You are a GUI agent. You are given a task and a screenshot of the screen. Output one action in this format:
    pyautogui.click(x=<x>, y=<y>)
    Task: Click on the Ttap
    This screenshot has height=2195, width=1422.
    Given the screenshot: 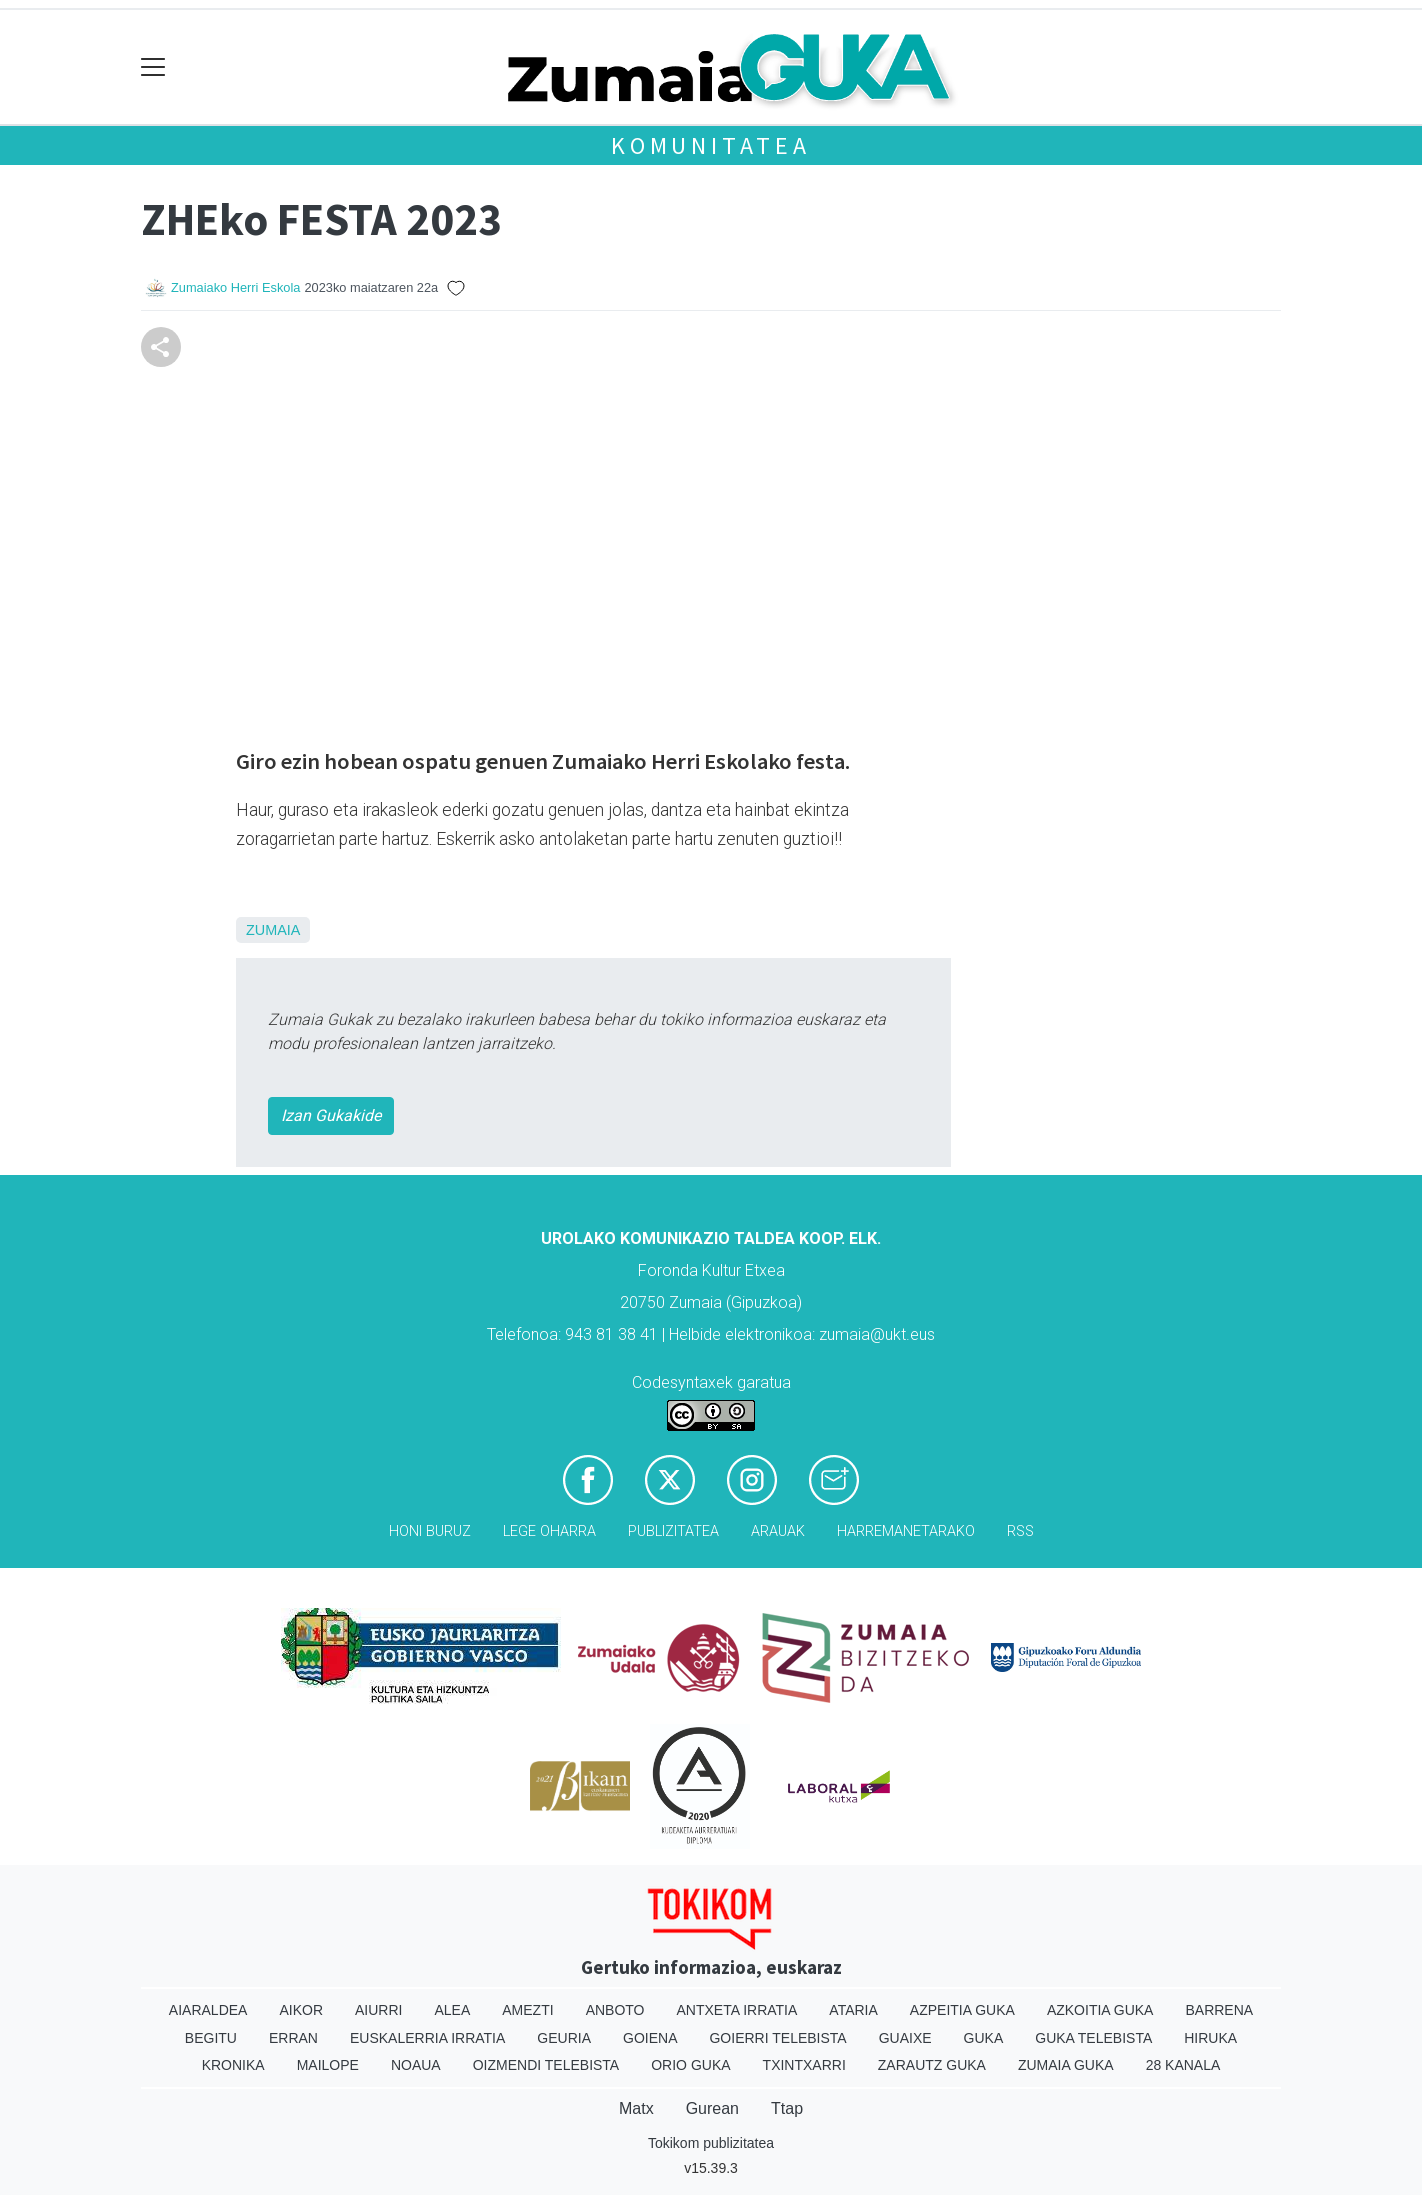 What is the action you would take?
    pyautogui.click(x=787, y=2108)
    